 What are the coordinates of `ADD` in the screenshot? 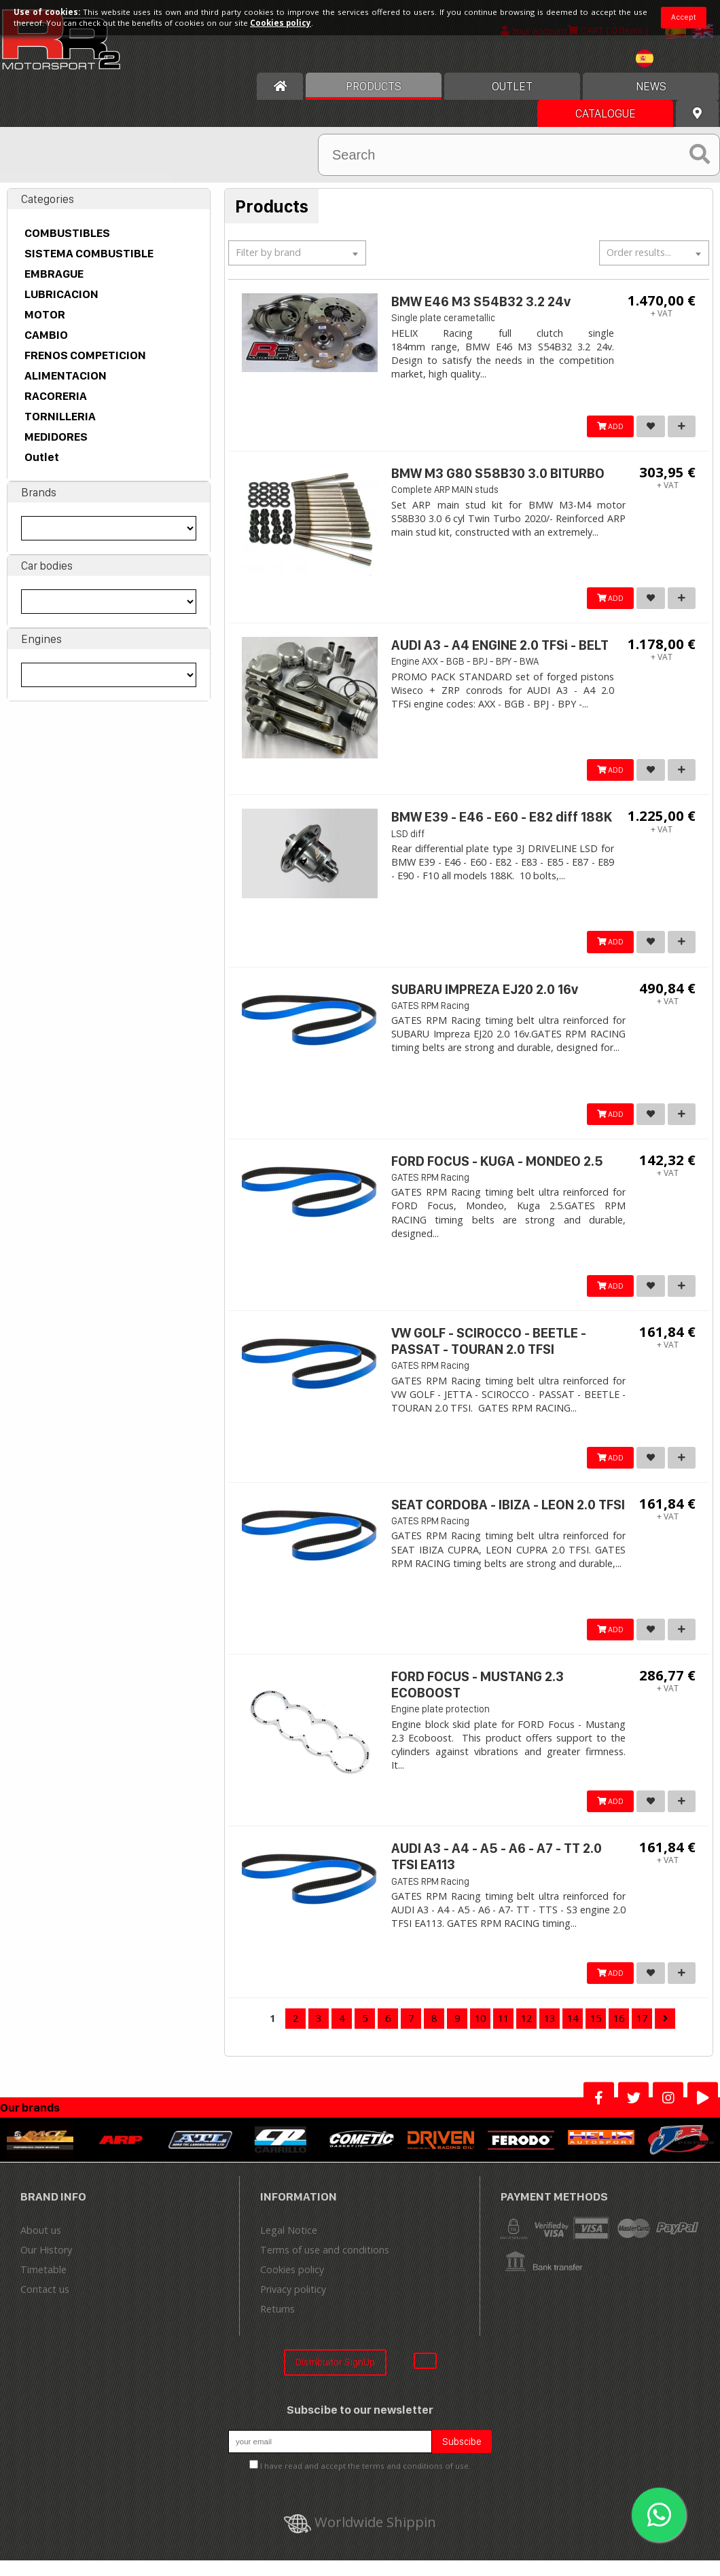 It's located at (605, 427).